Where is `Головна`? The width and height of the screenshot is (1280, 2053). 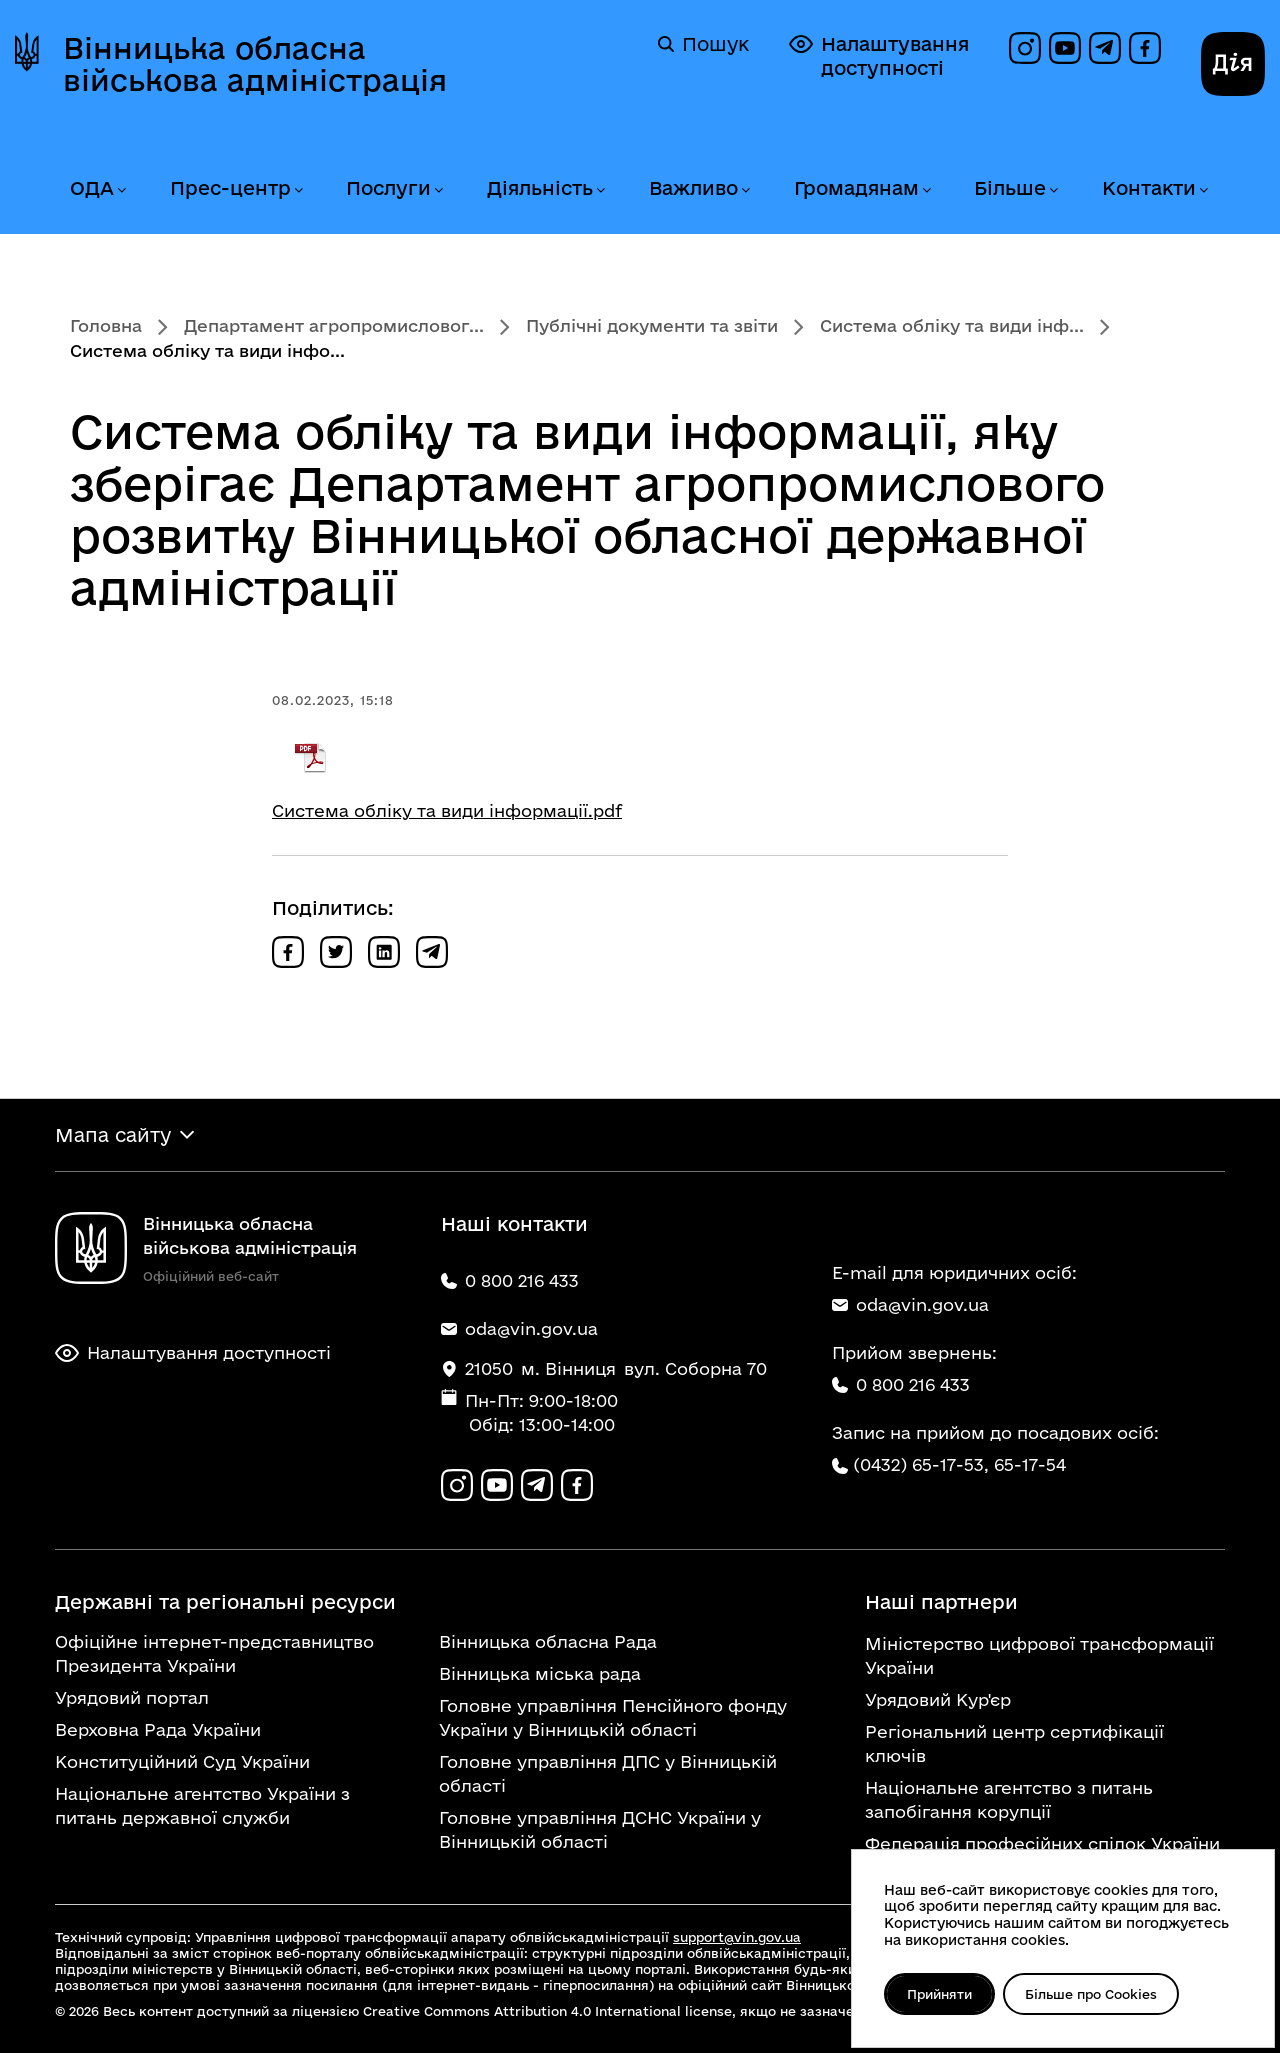 Головна is located at coordinates (106, 325).